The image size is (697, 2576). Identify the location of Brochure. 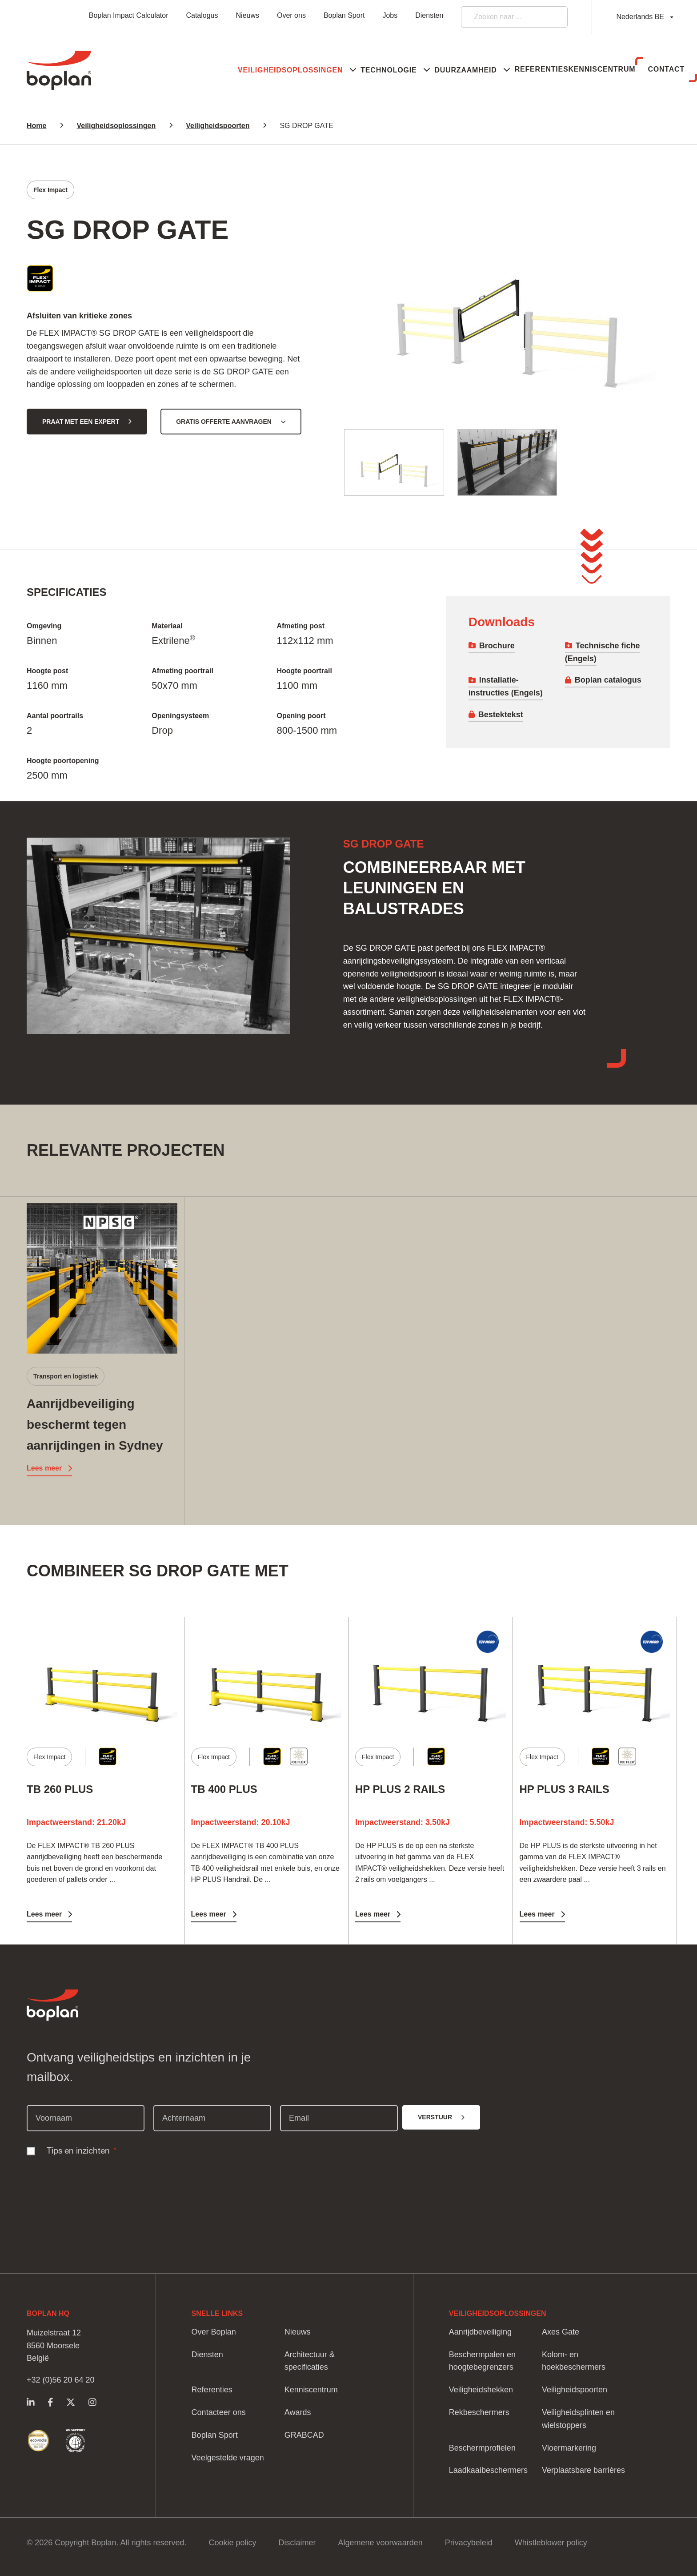
(497, 645).